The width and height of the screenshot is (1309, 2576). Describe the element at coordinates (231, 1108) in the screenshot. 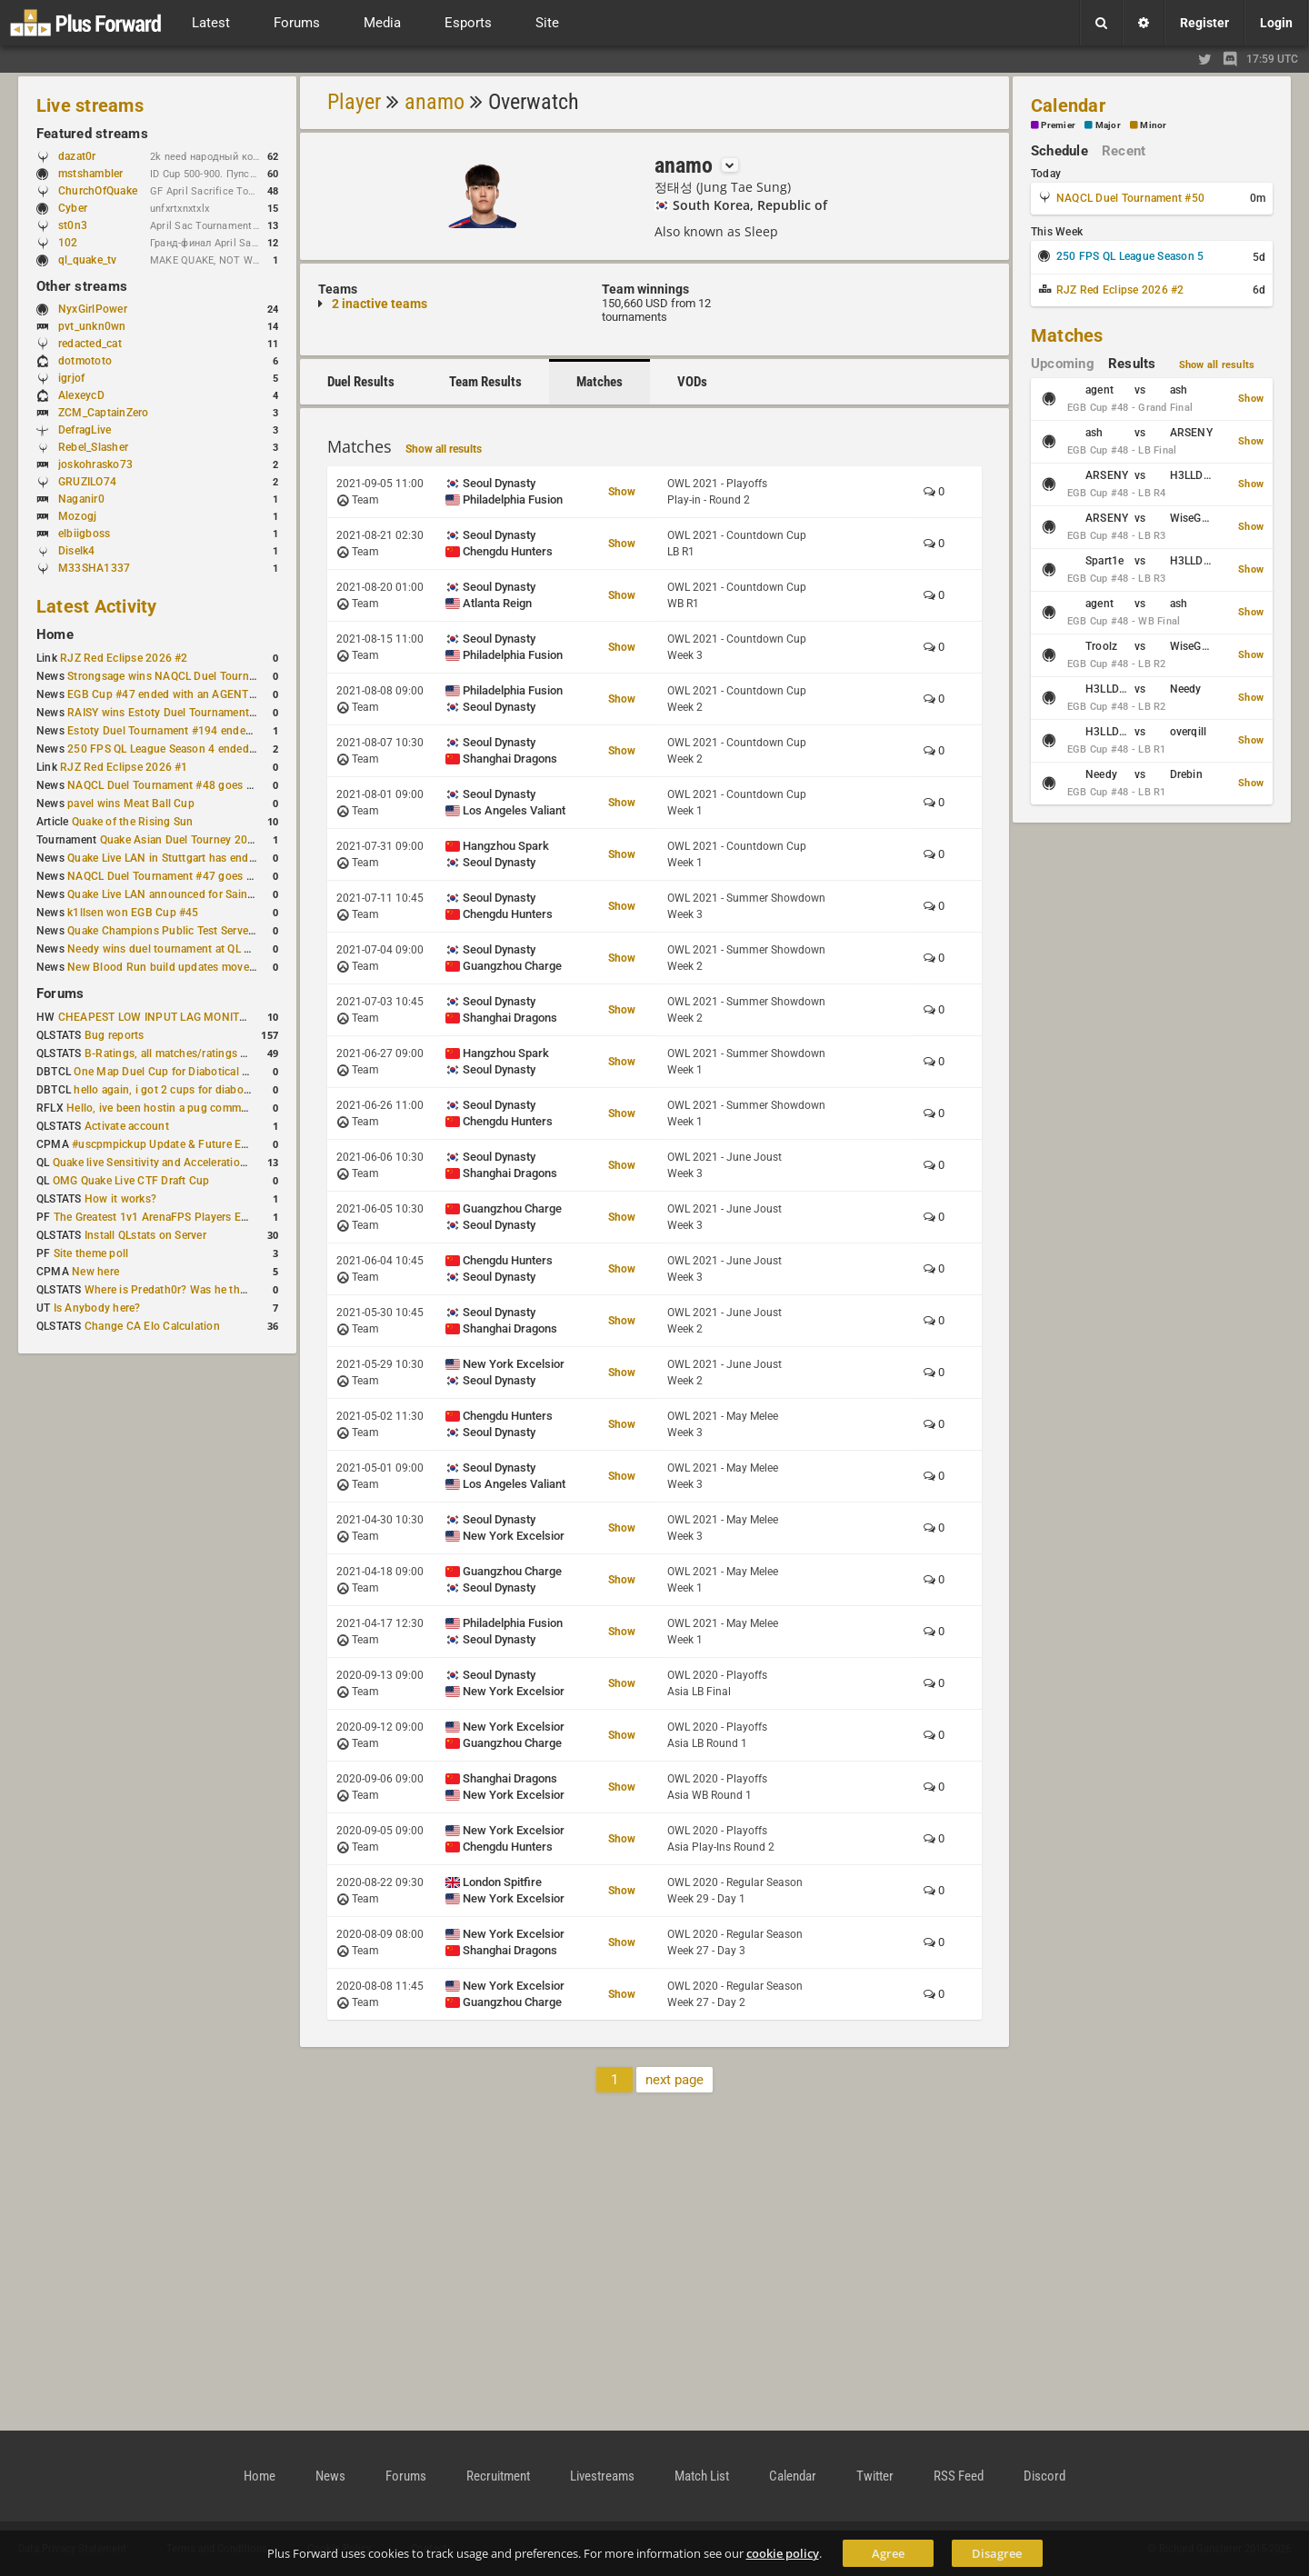

I see `Hello, ive been hostin a pug community and starting to host cups` at that location.